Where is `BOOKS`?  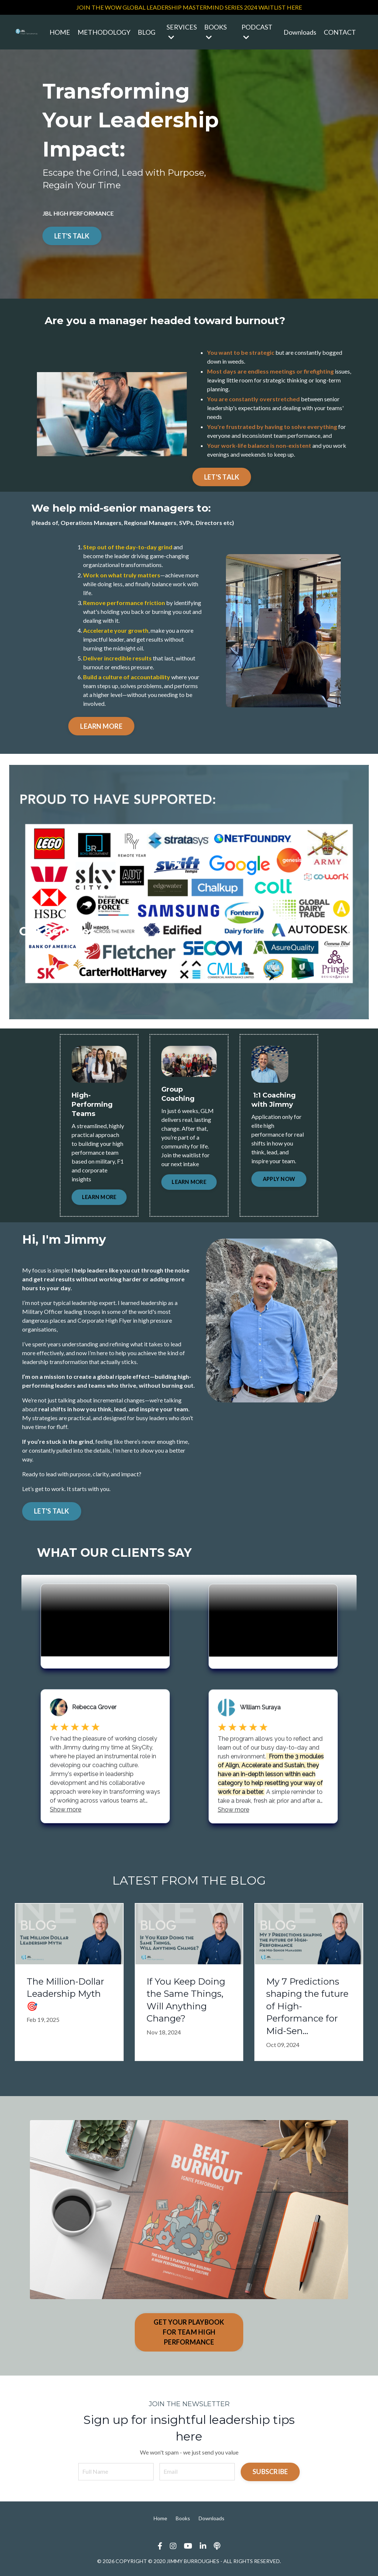 BOOKS is located at coordinates (215, 32).